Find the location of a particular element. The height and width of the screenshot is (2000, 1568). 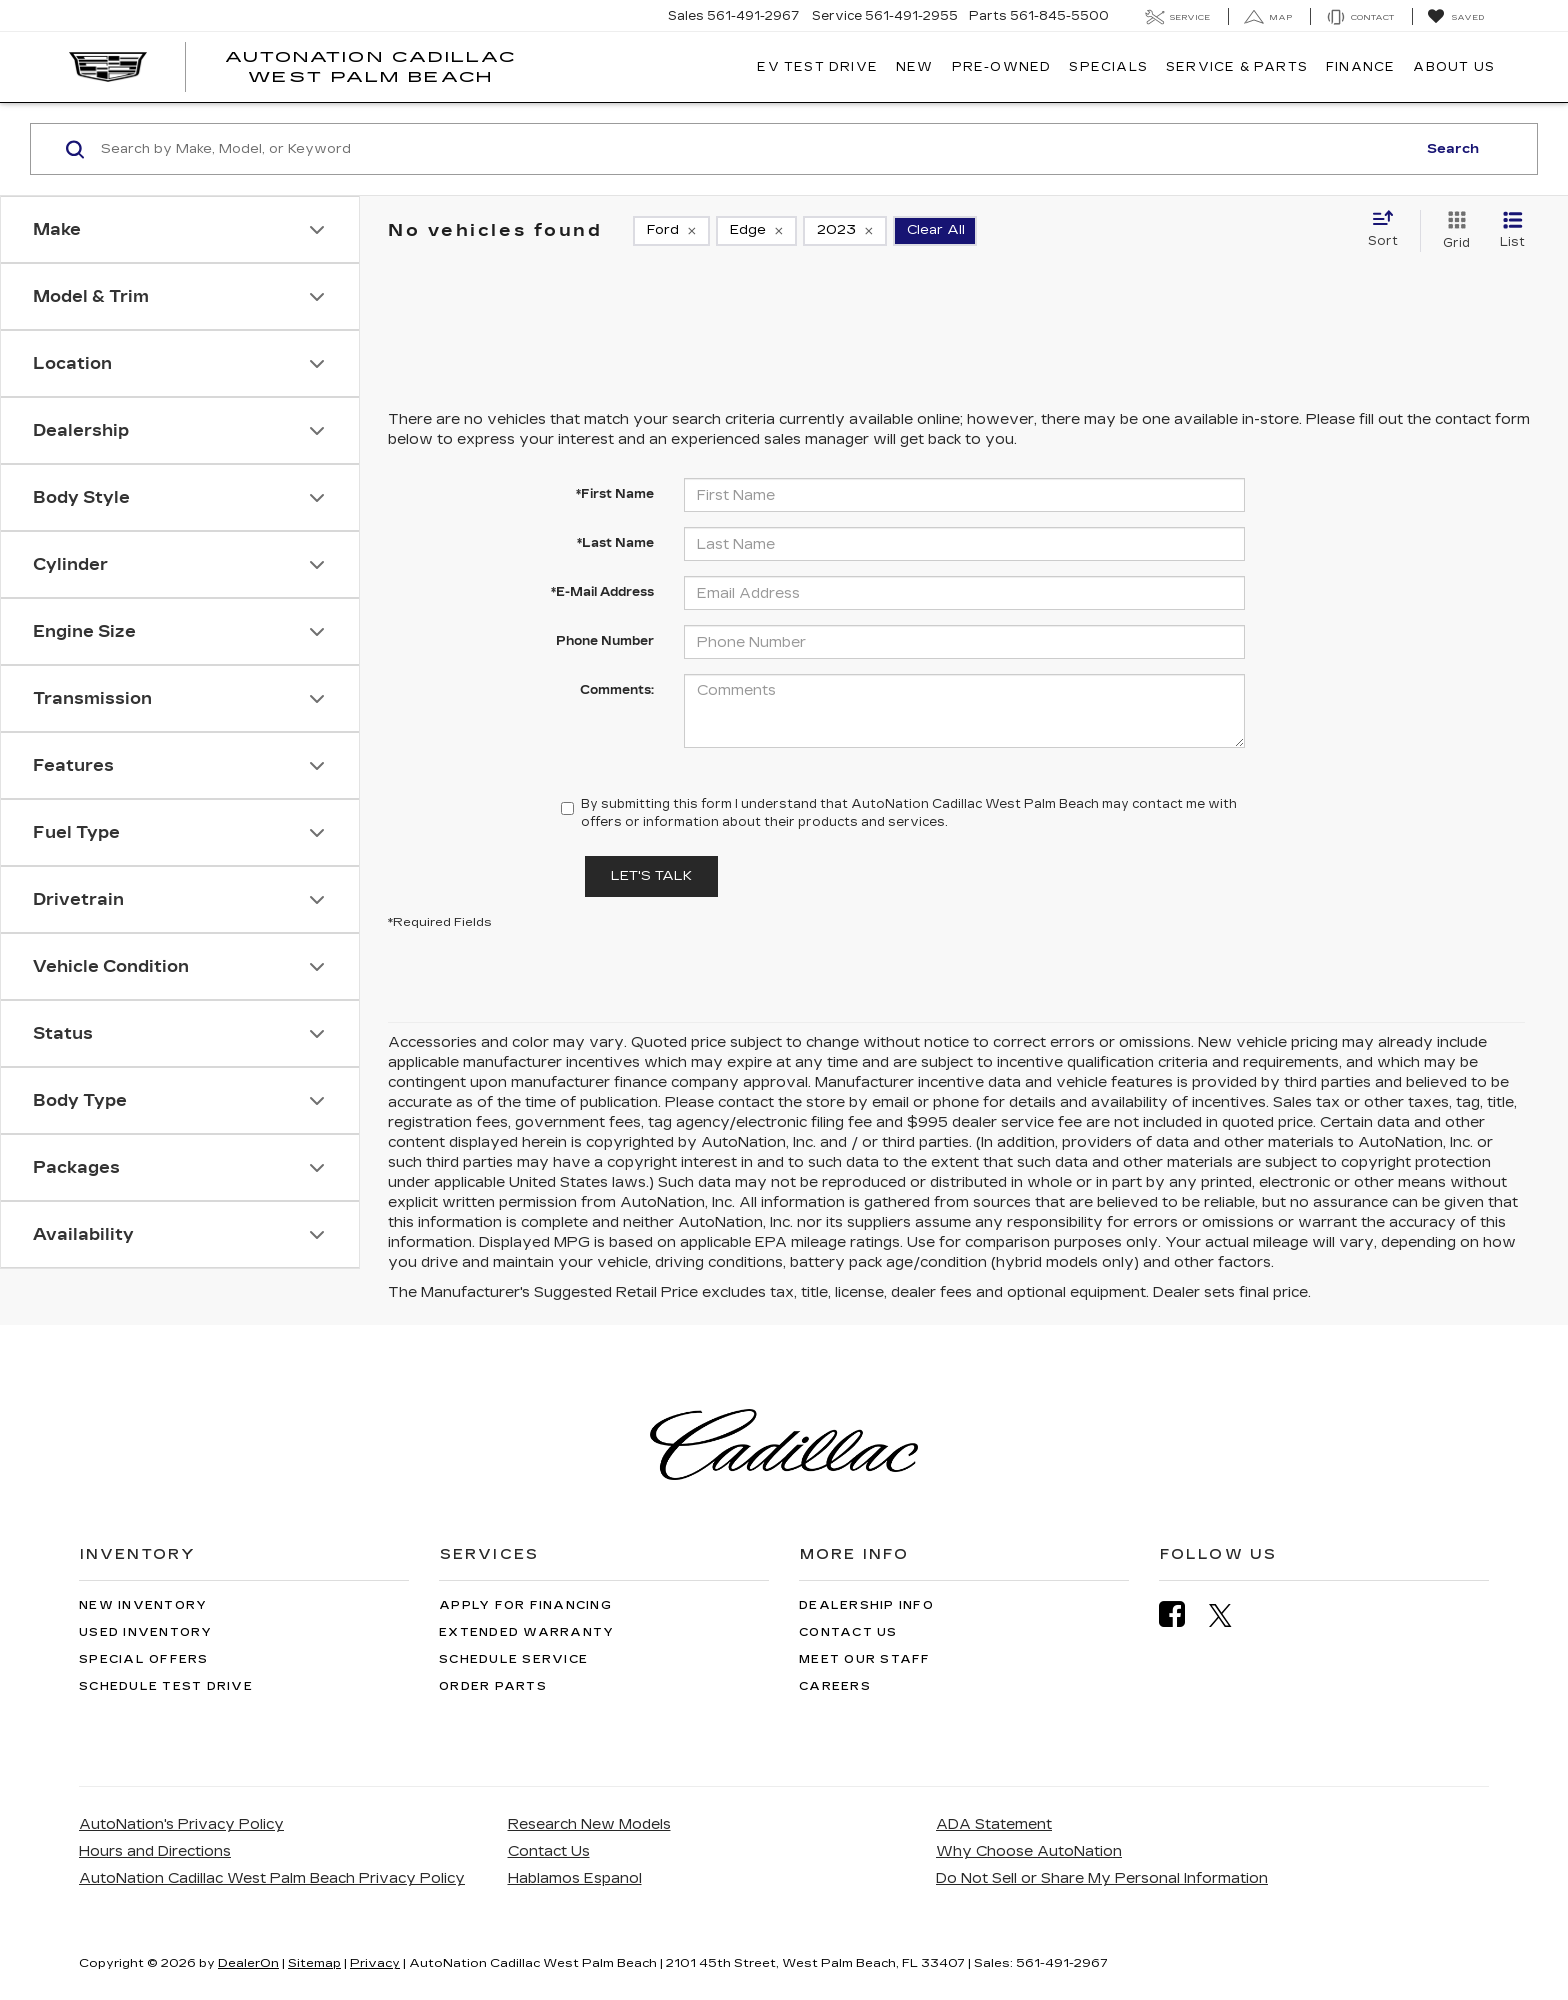

Privacy is located at coordinates (375, 1963).